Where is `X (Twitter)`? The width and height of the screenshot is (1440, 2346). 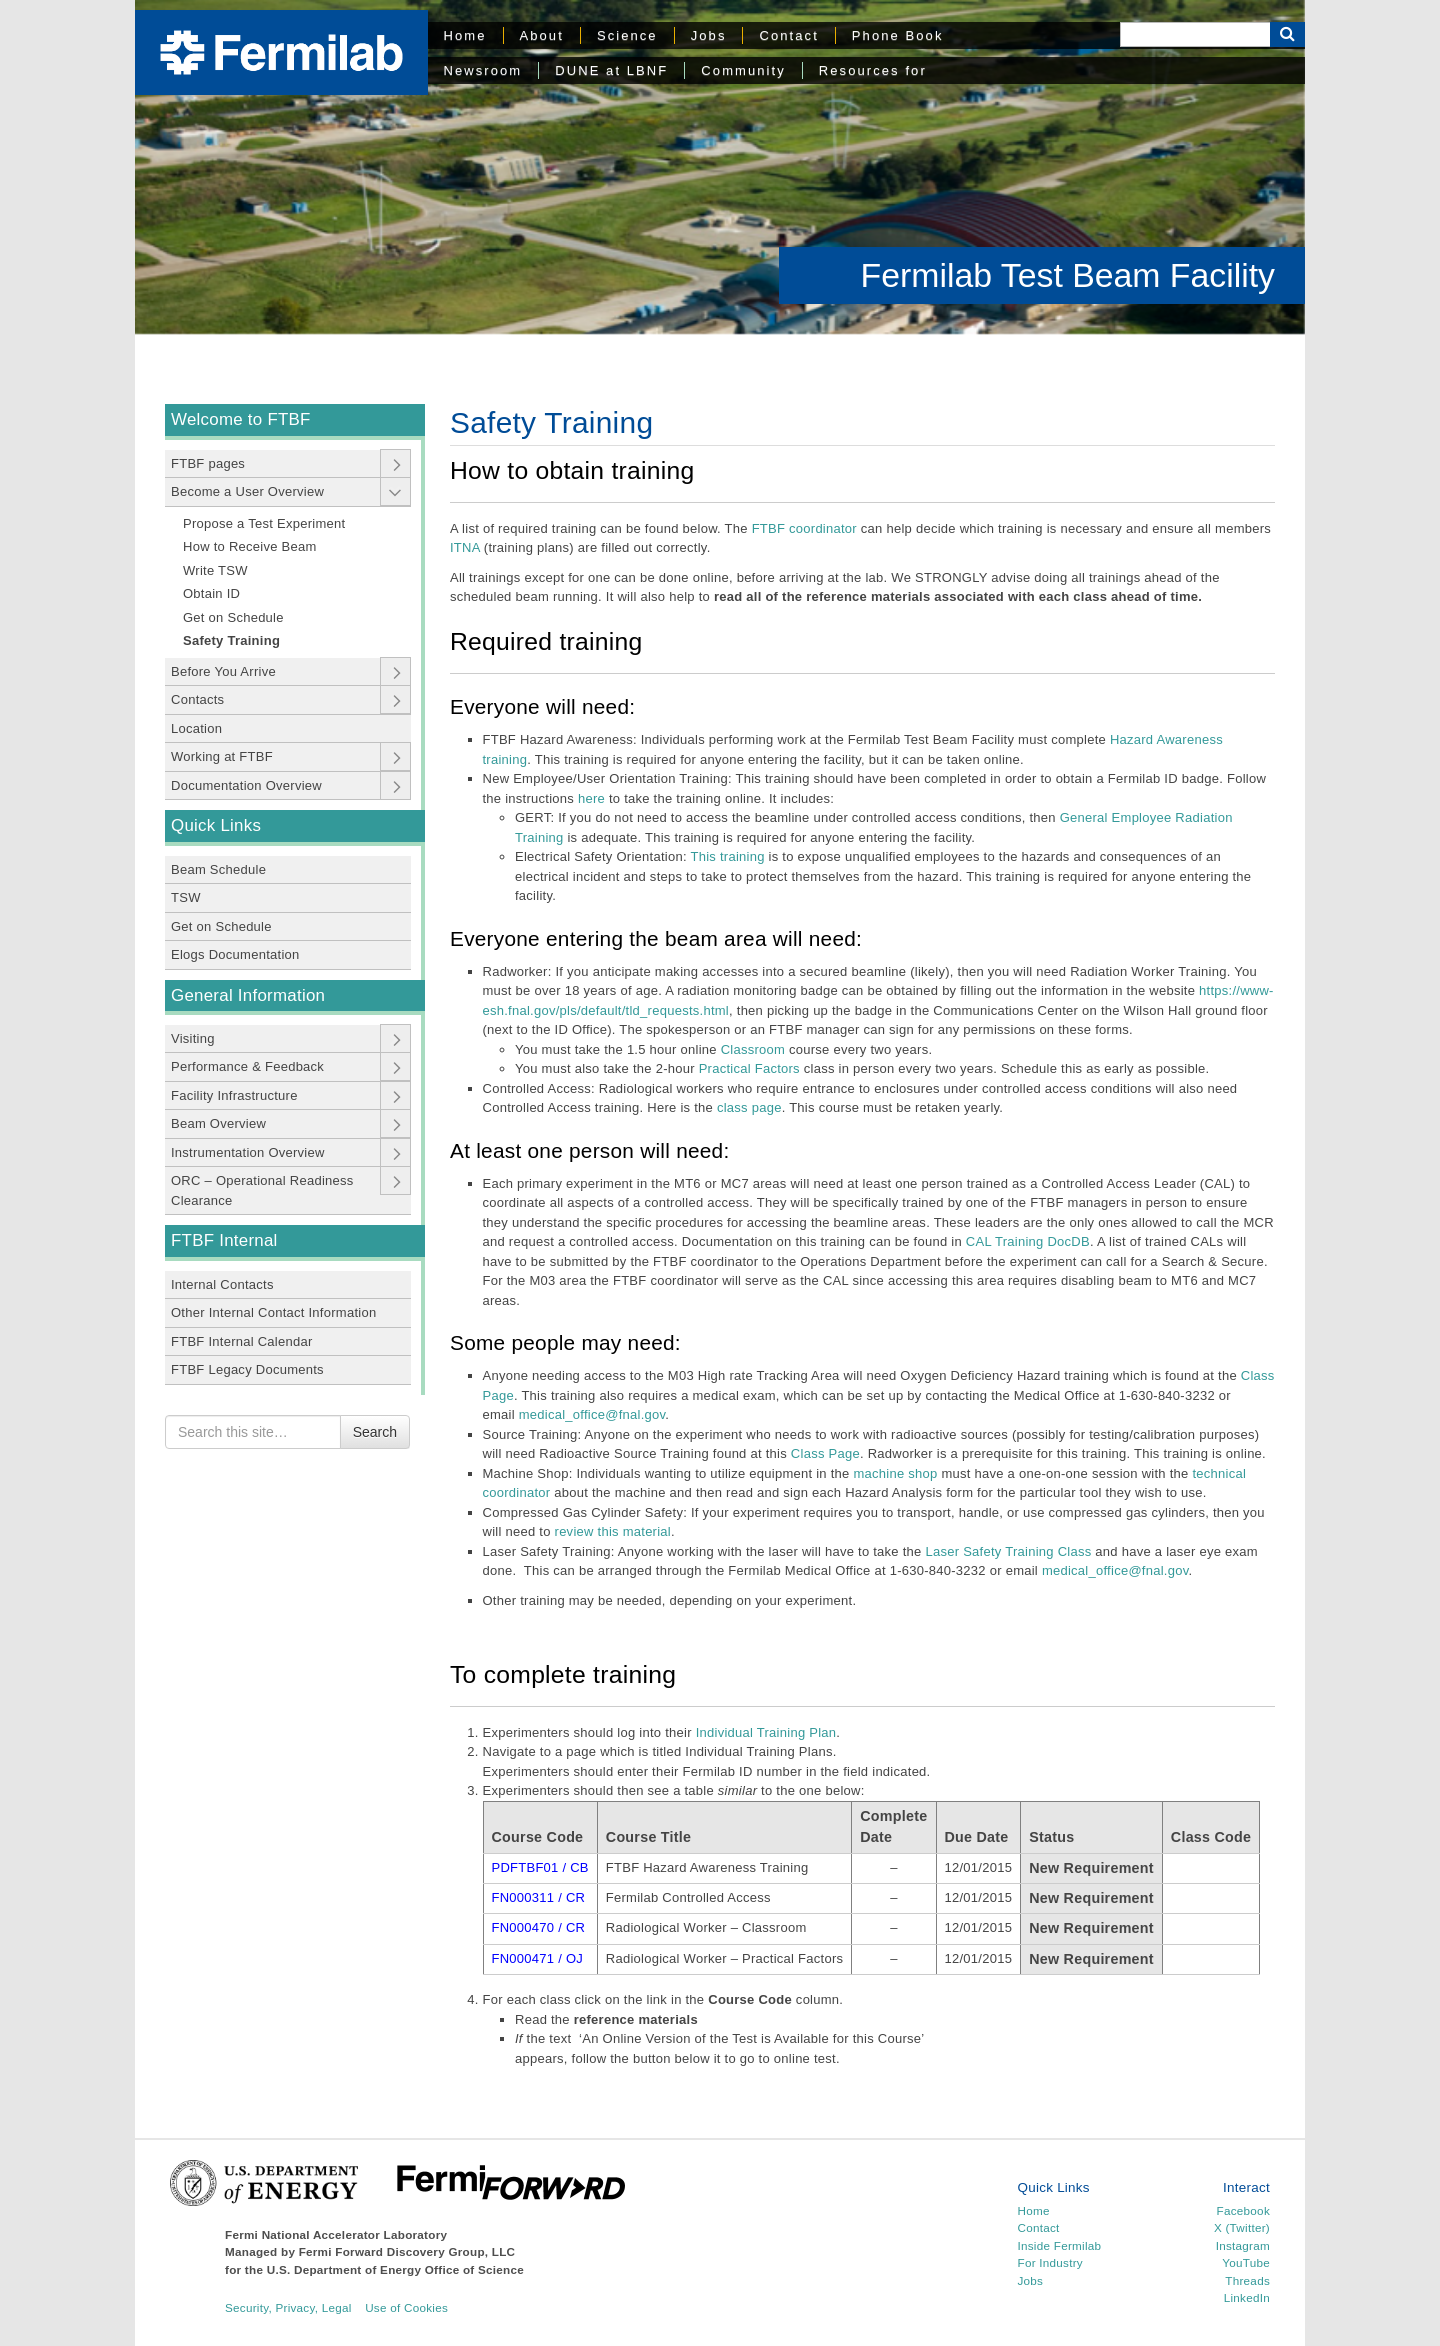
X (Twitter) is located at coordinates (1242, 2227).